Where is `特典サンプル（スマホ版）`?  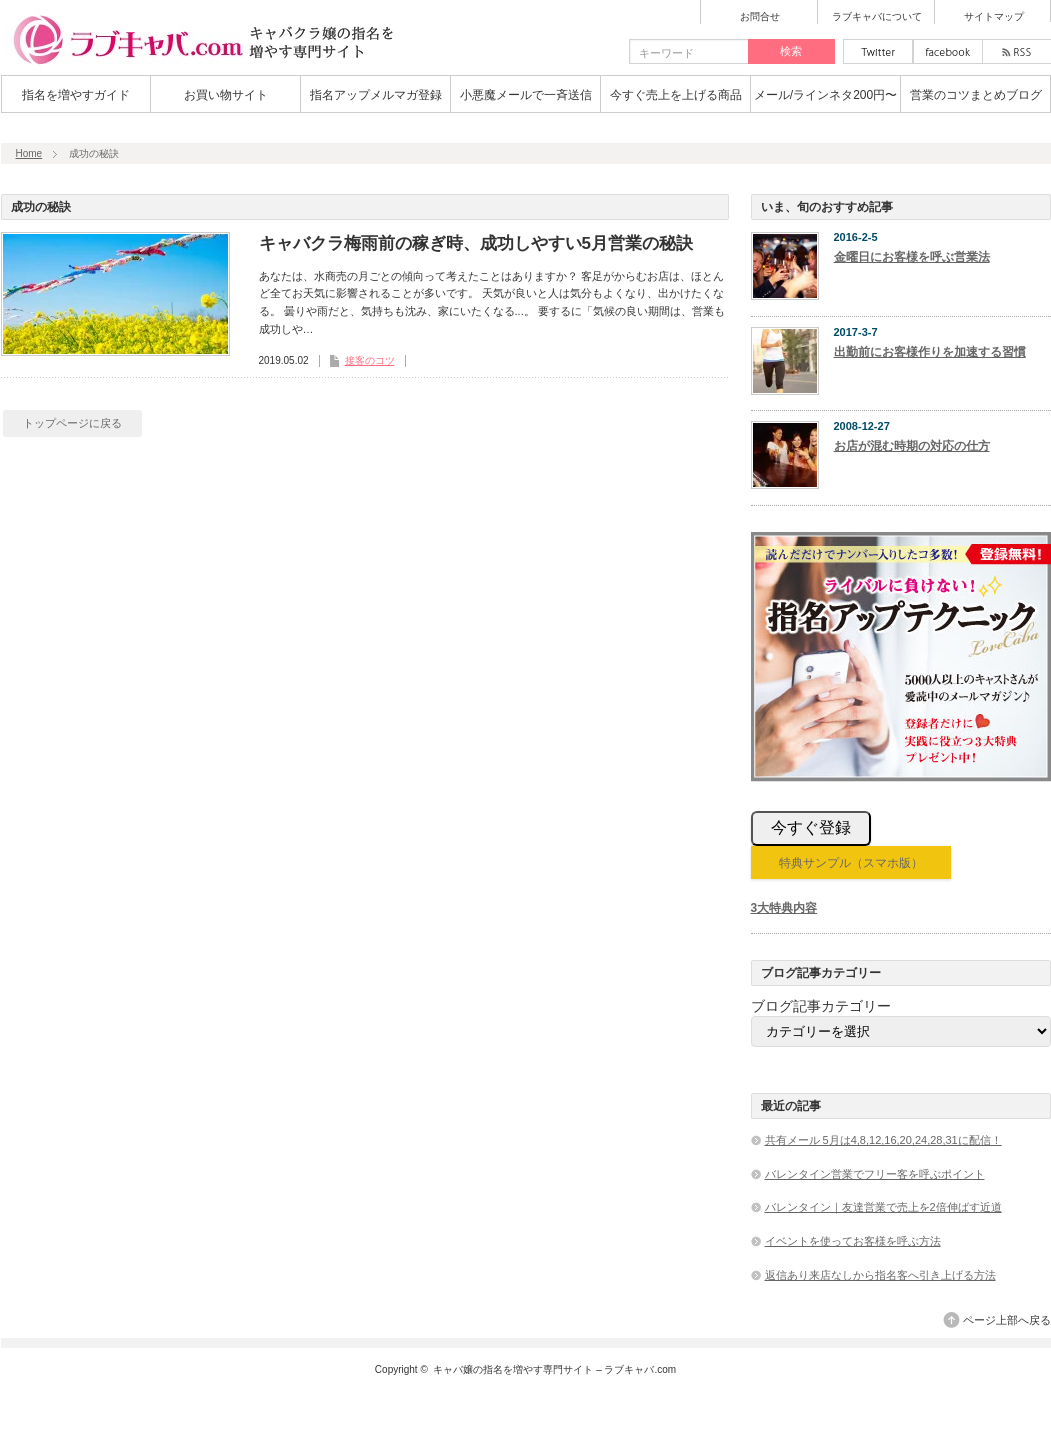 特典サンプル（スマホ版） is located at coordinates (851, 863).